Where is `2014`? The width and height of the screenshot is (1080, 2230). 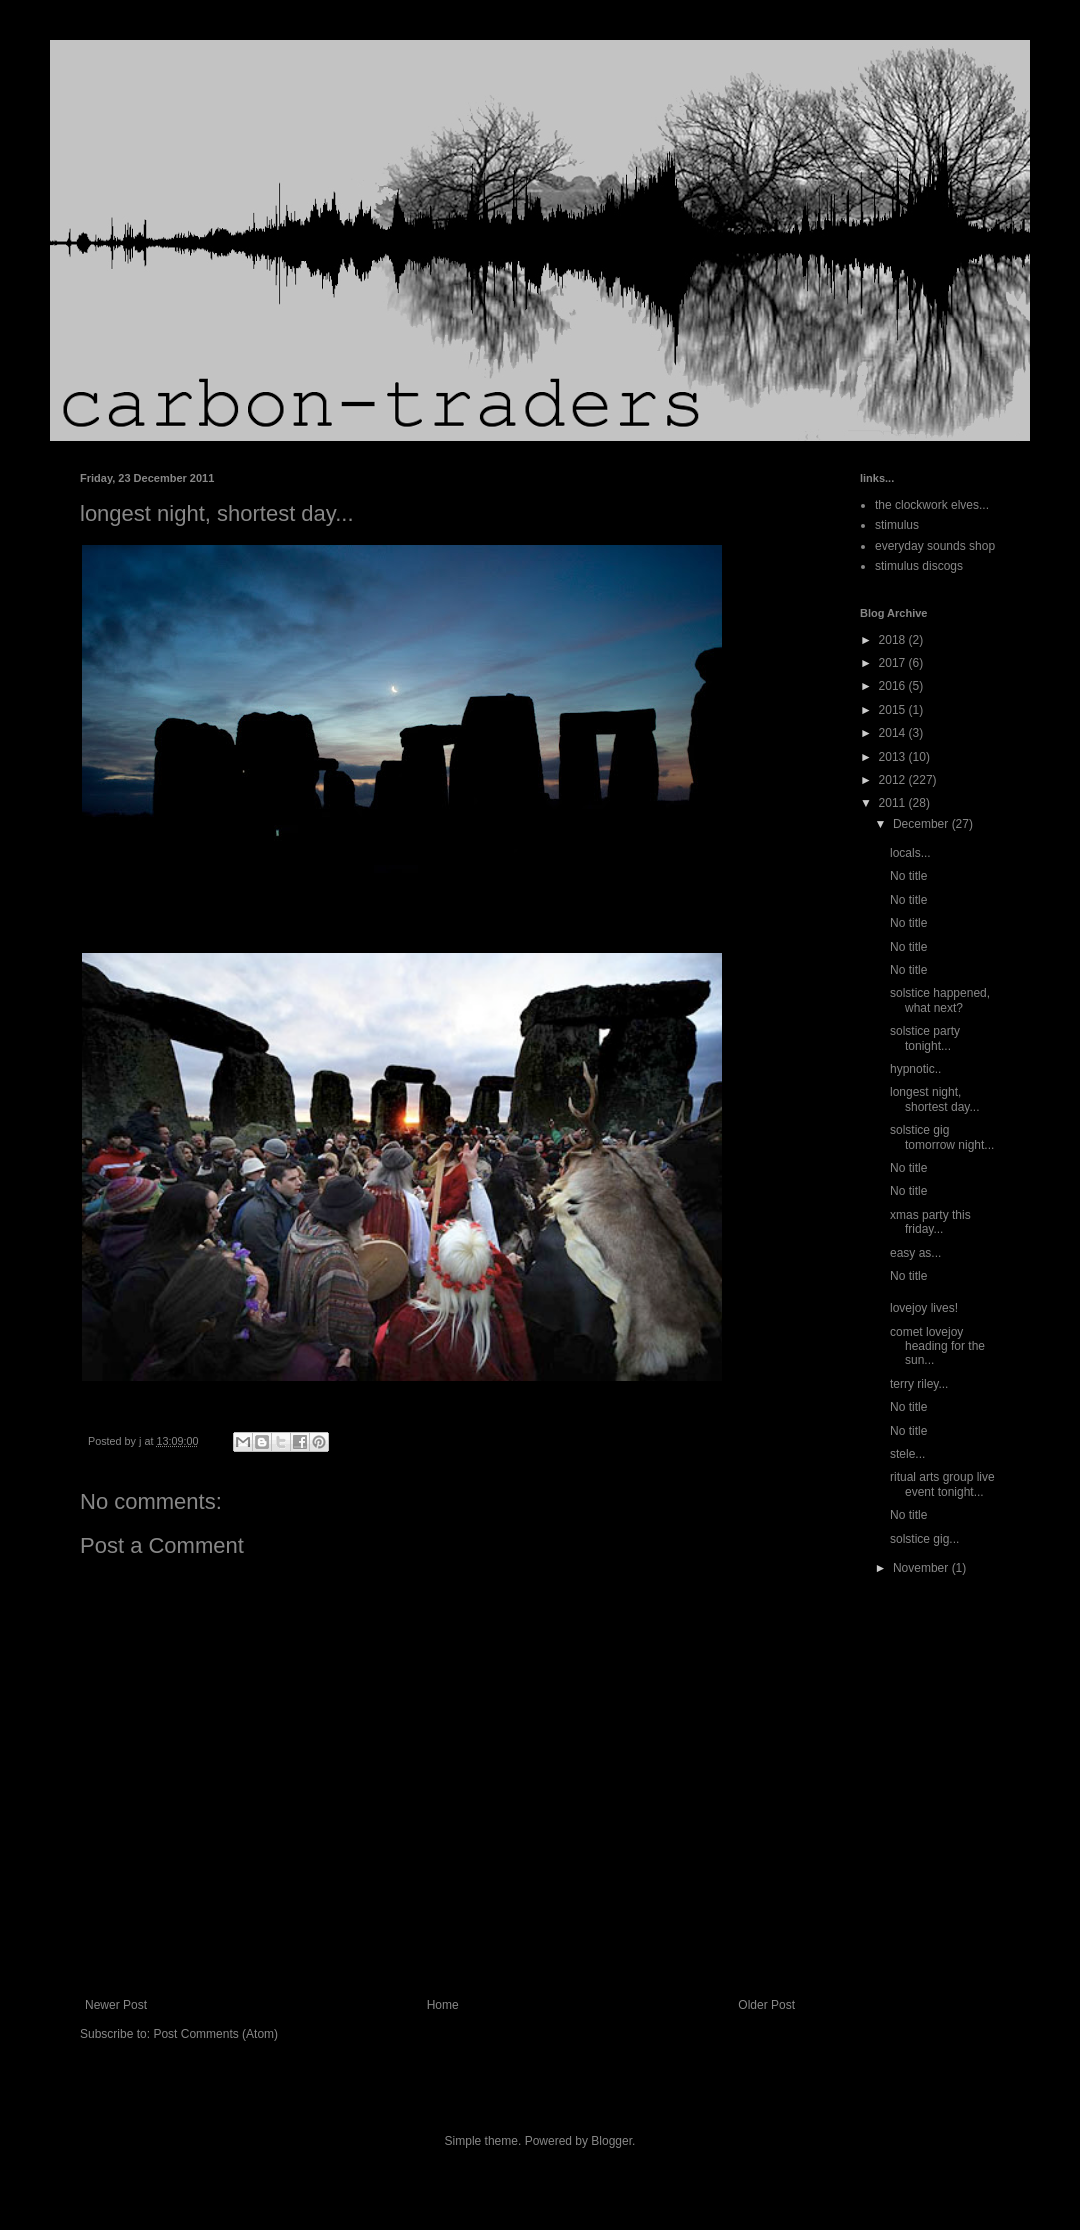
2014 is located at coordinates (894, 733).